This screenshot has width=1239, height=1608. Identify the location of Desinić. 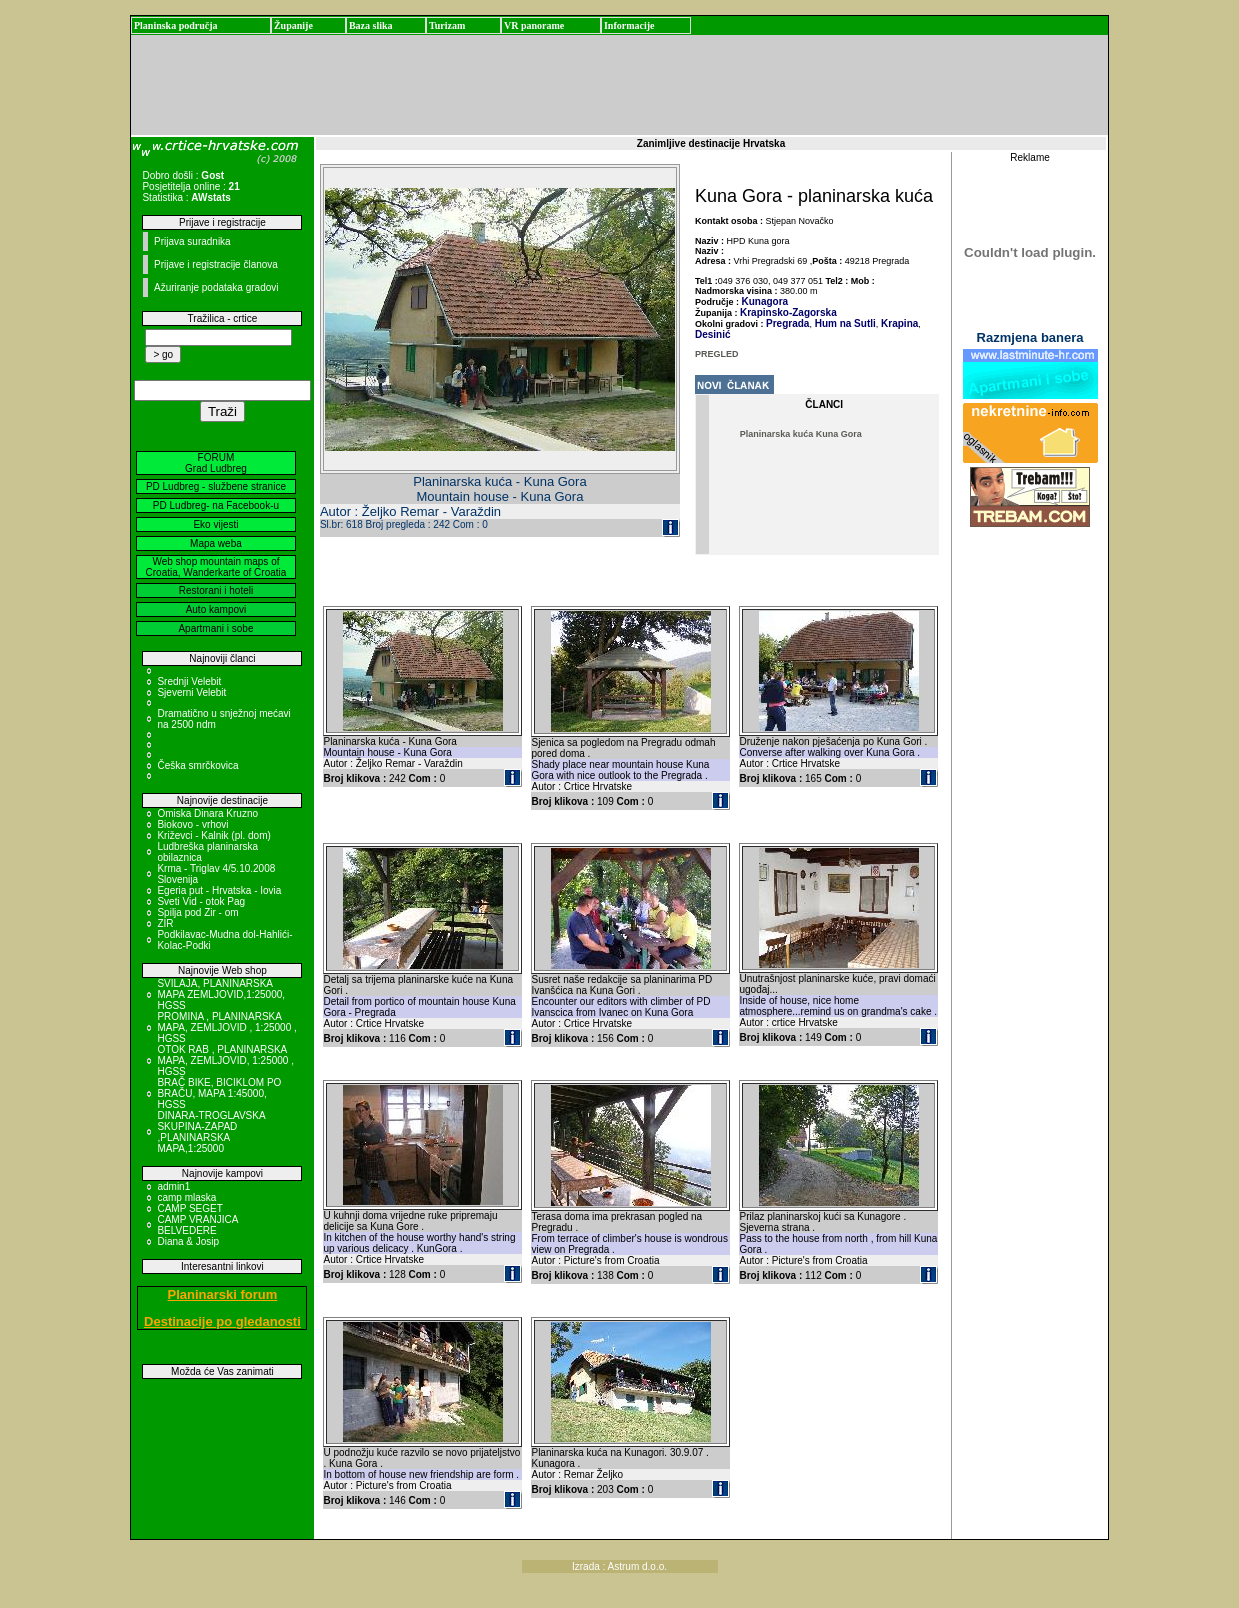
(713, 334).